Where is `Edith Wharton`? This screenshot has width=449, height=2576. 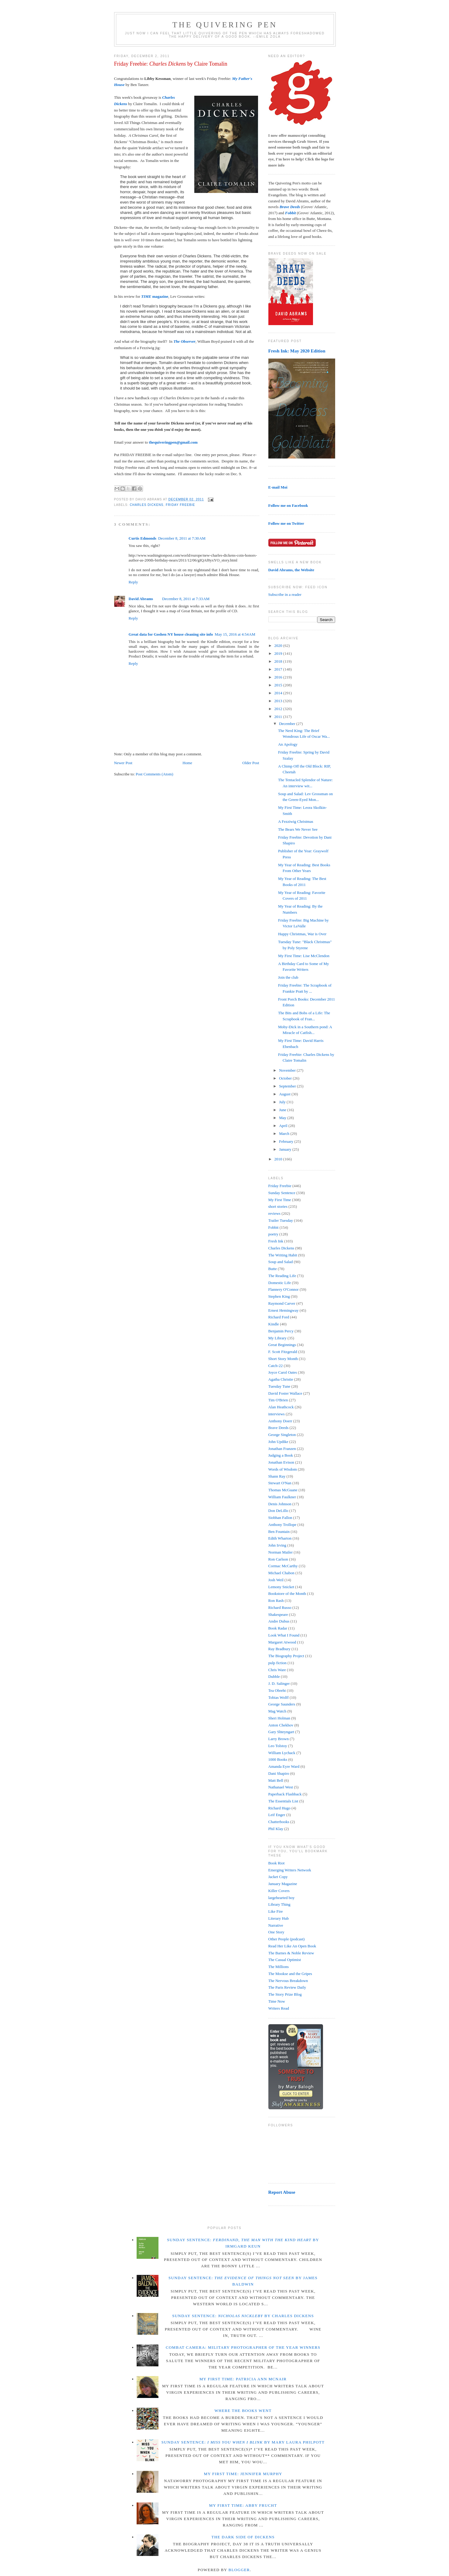 Edith Wharton is located at coordinates (280, 1538).